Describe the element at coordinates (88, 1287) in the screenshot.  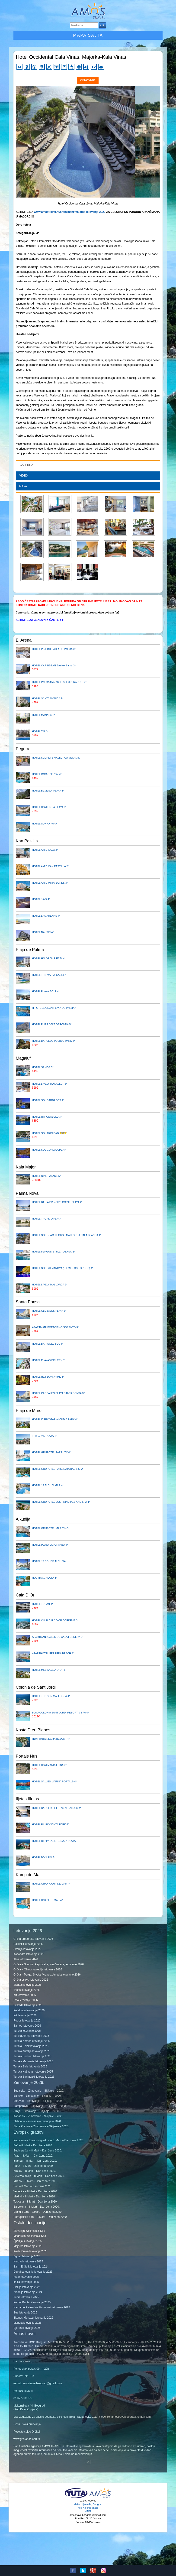
I see `HOTEL LIVELY MALLORCA 2*` at that location.